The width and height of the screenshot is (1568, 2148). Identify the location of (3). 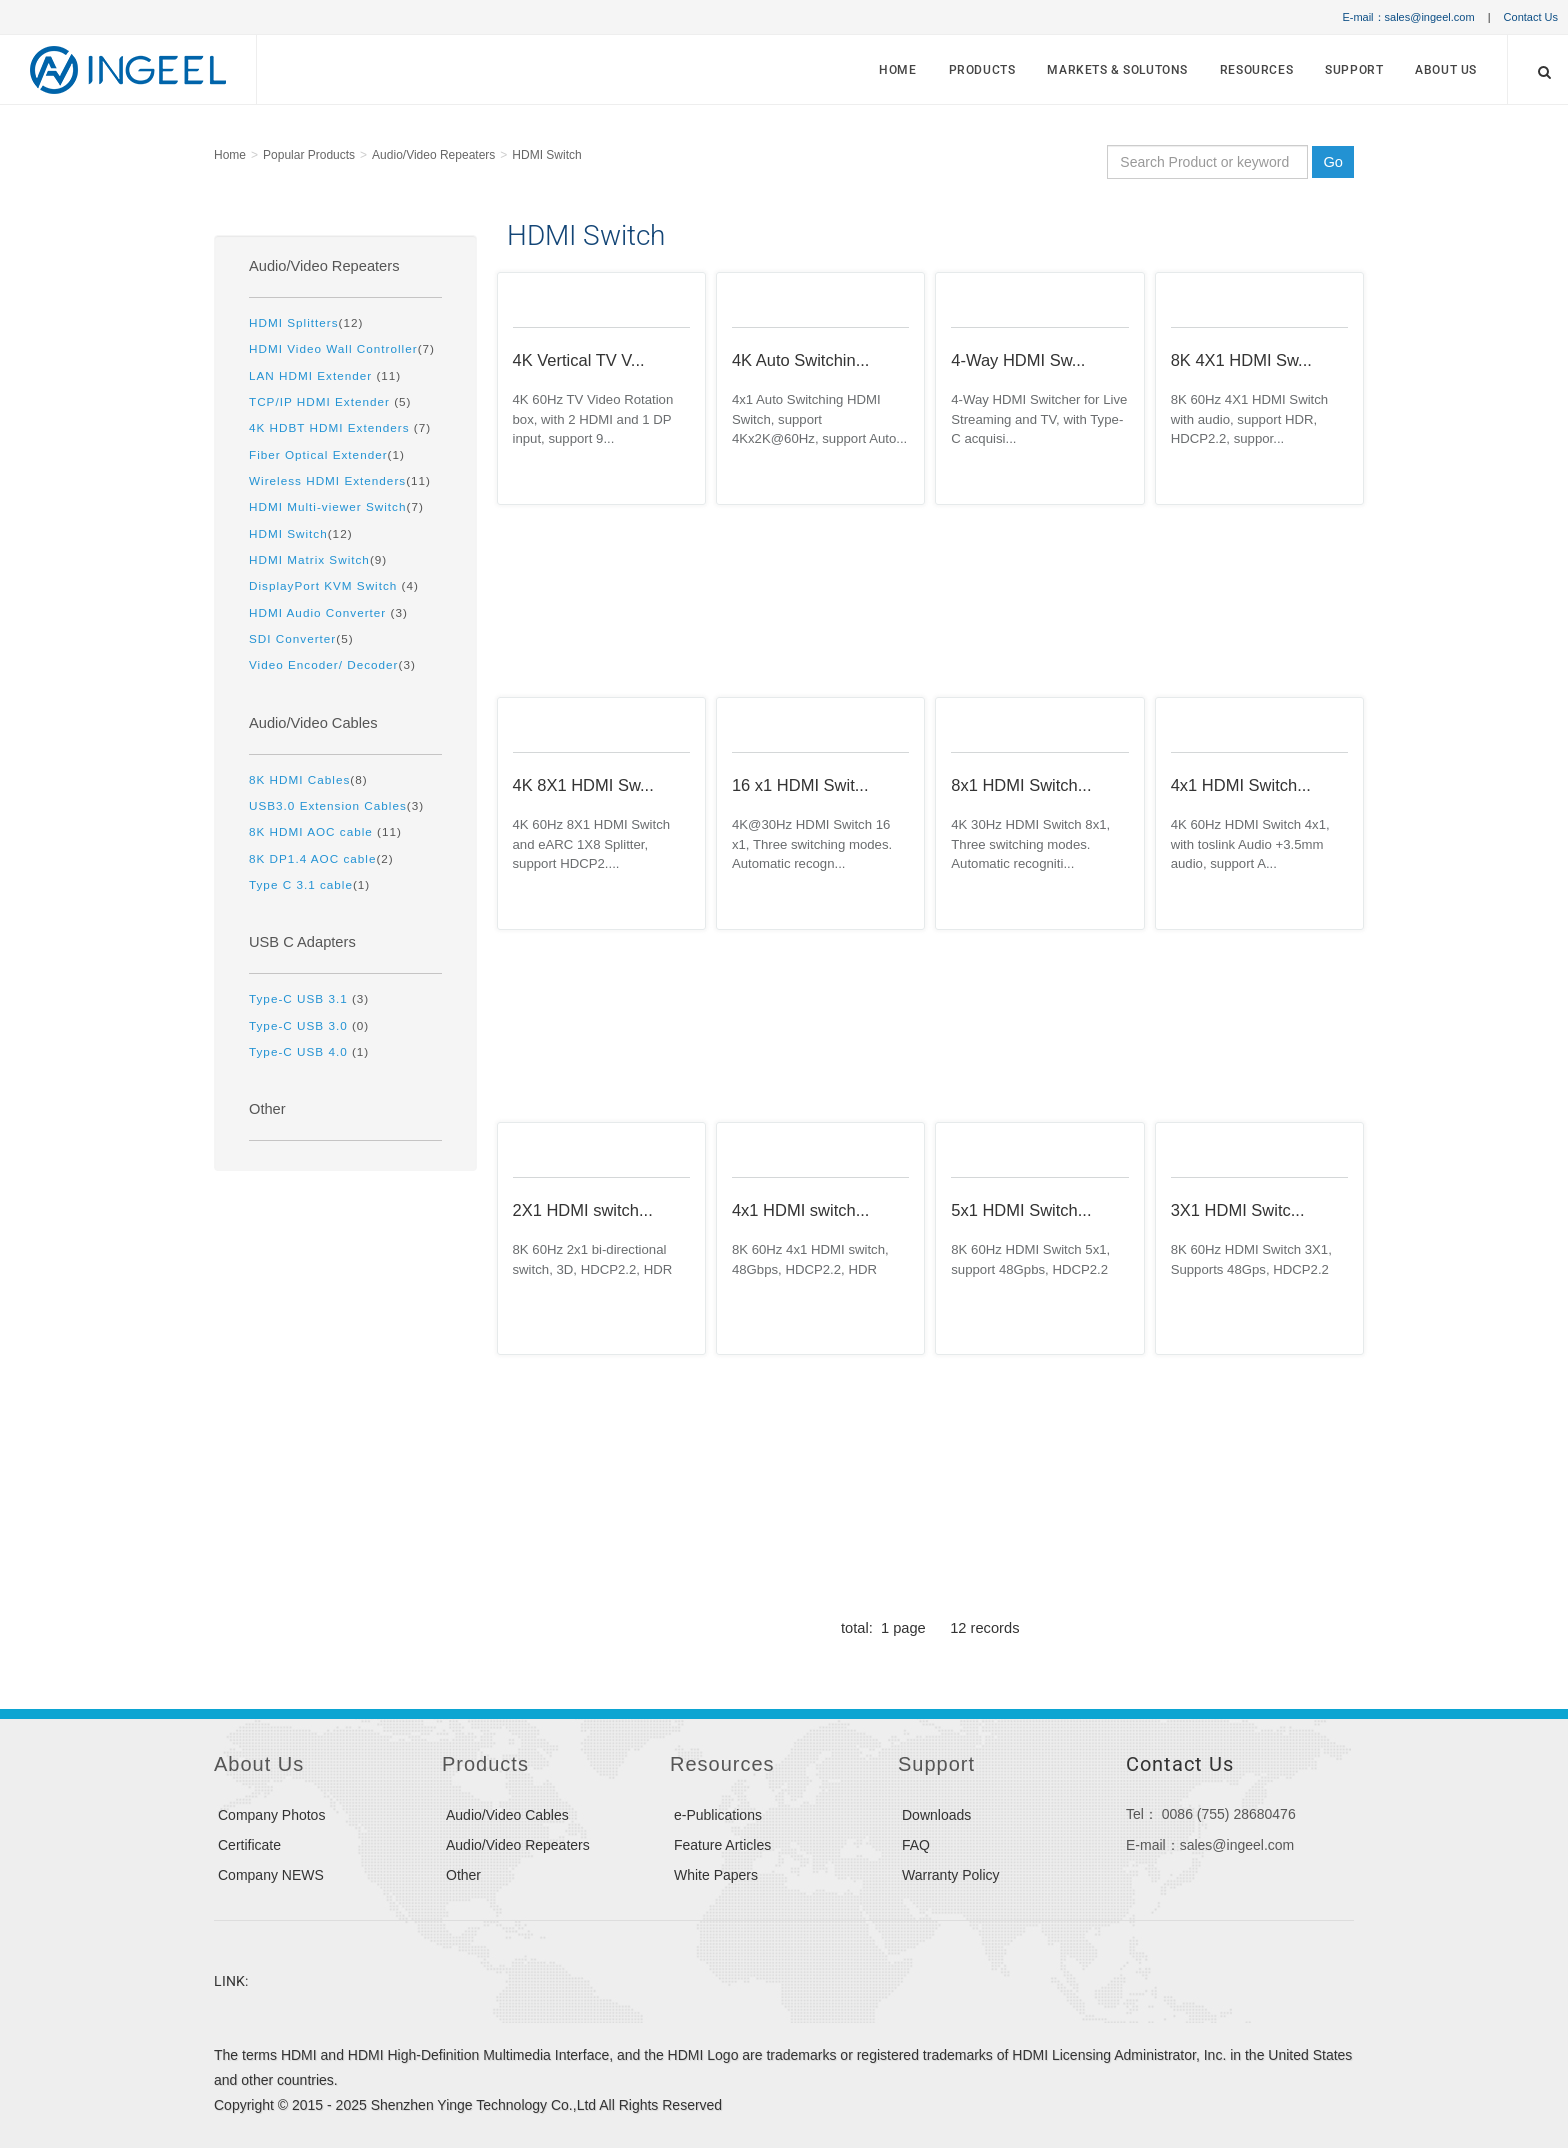
(328, 612).